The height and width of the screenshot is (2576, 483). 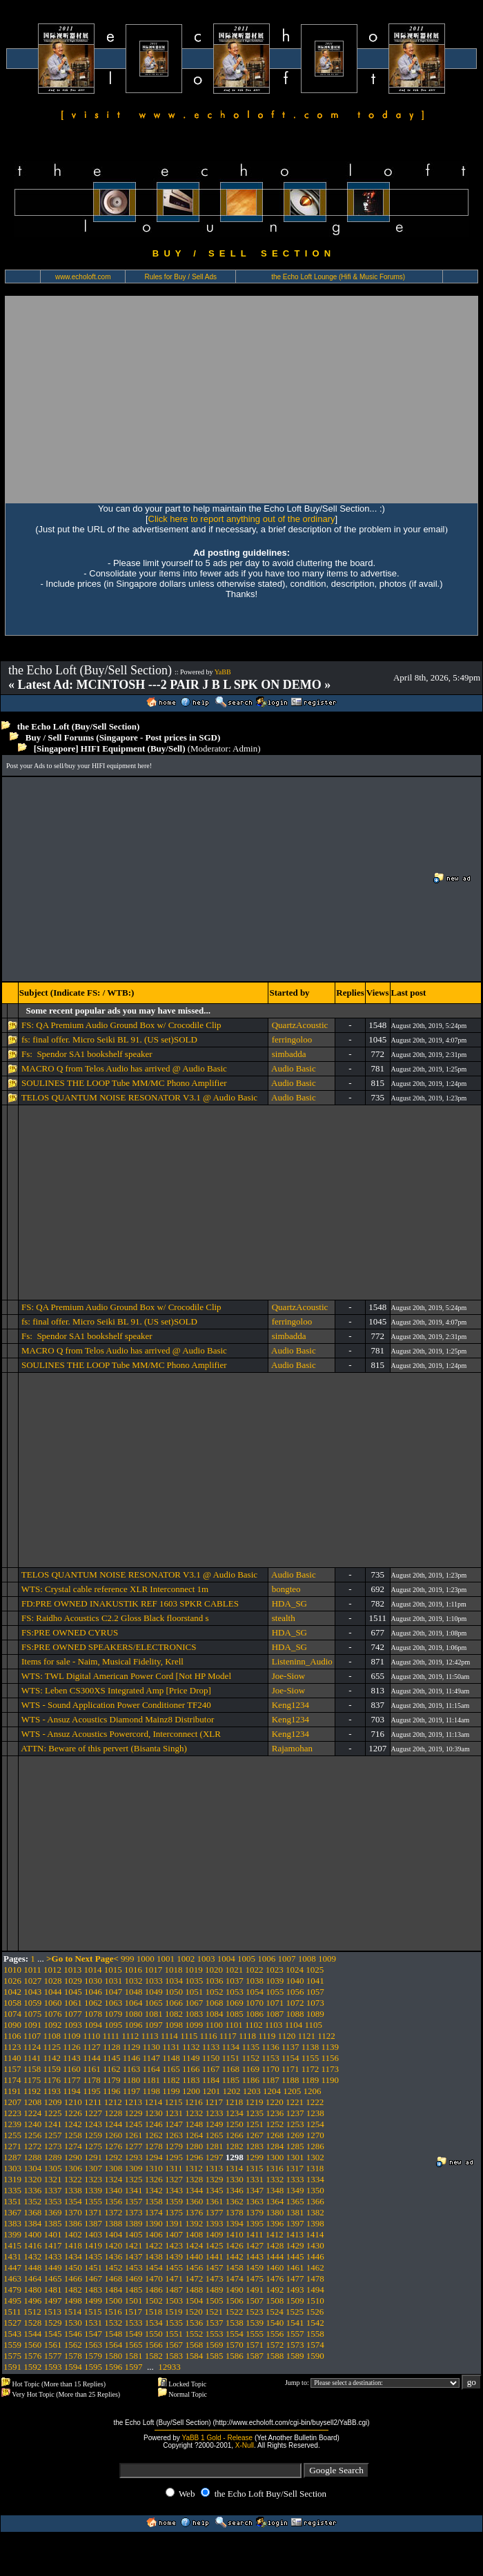 I want to click on 1100, so click(x=215, y=2025).